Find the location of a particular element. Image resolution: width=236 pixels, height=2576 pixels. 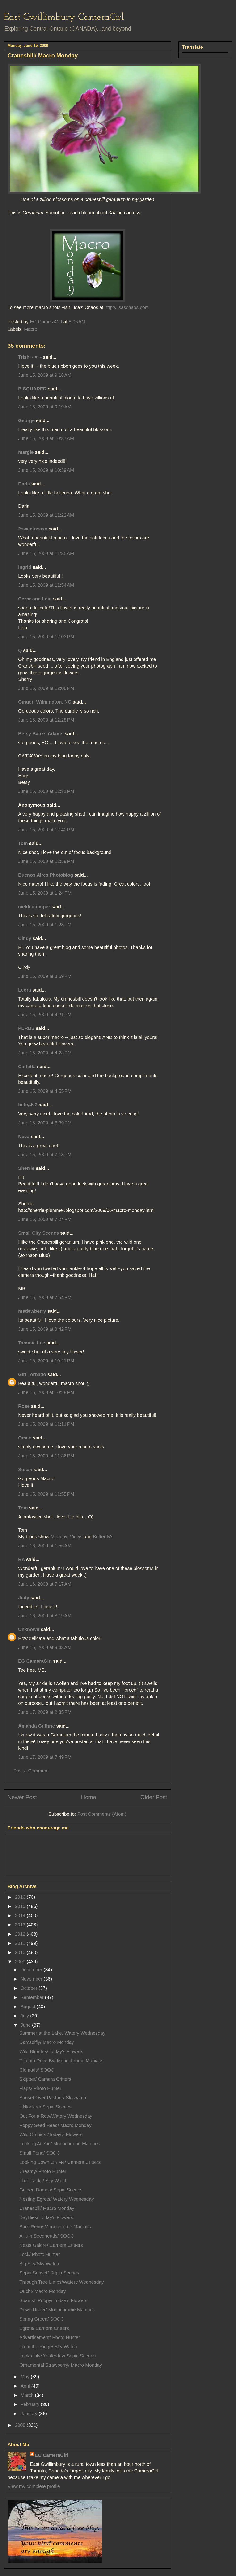

Big Sky/Sky Watch is located at coordinates (39, 2263).